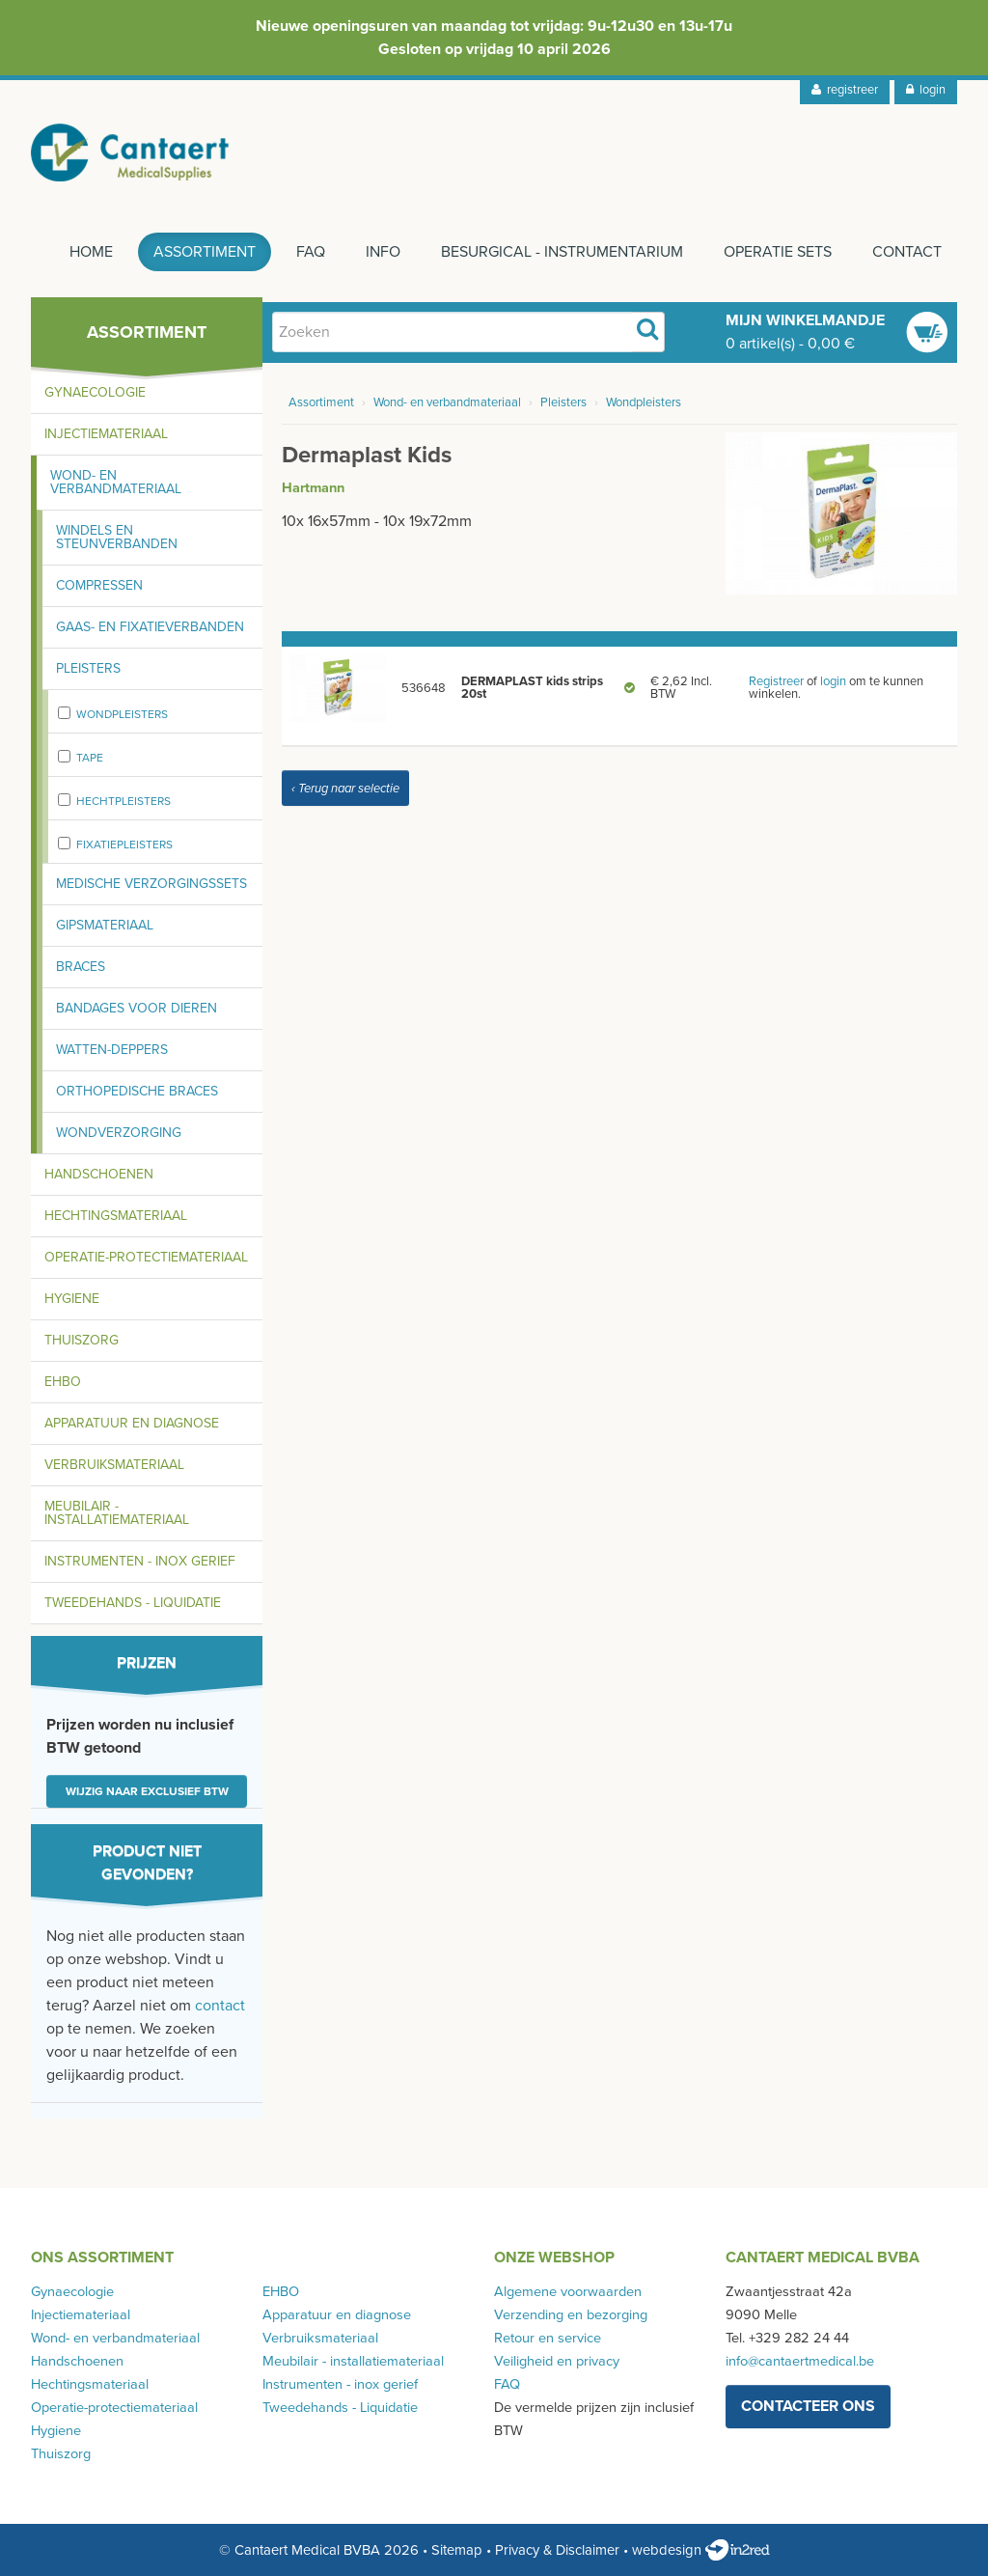 This screenshot has height=2576, width=988. I want to click on Registreer, so click(776, 681).